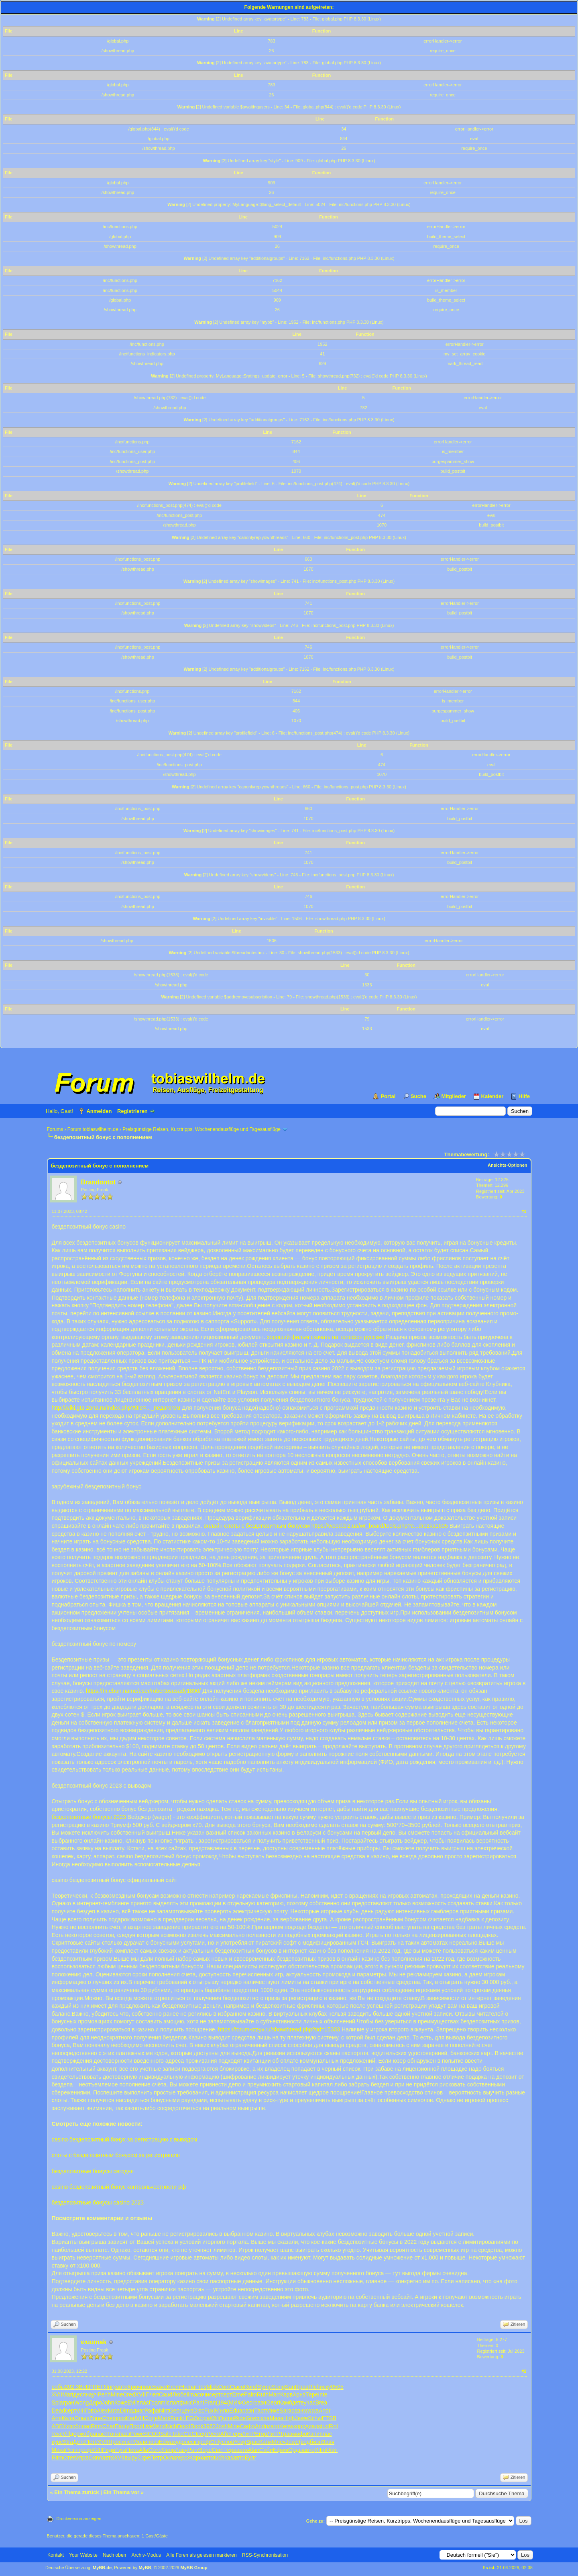 The image size is (578, 2576). I want to click on ETSB, so click(329, 2418).